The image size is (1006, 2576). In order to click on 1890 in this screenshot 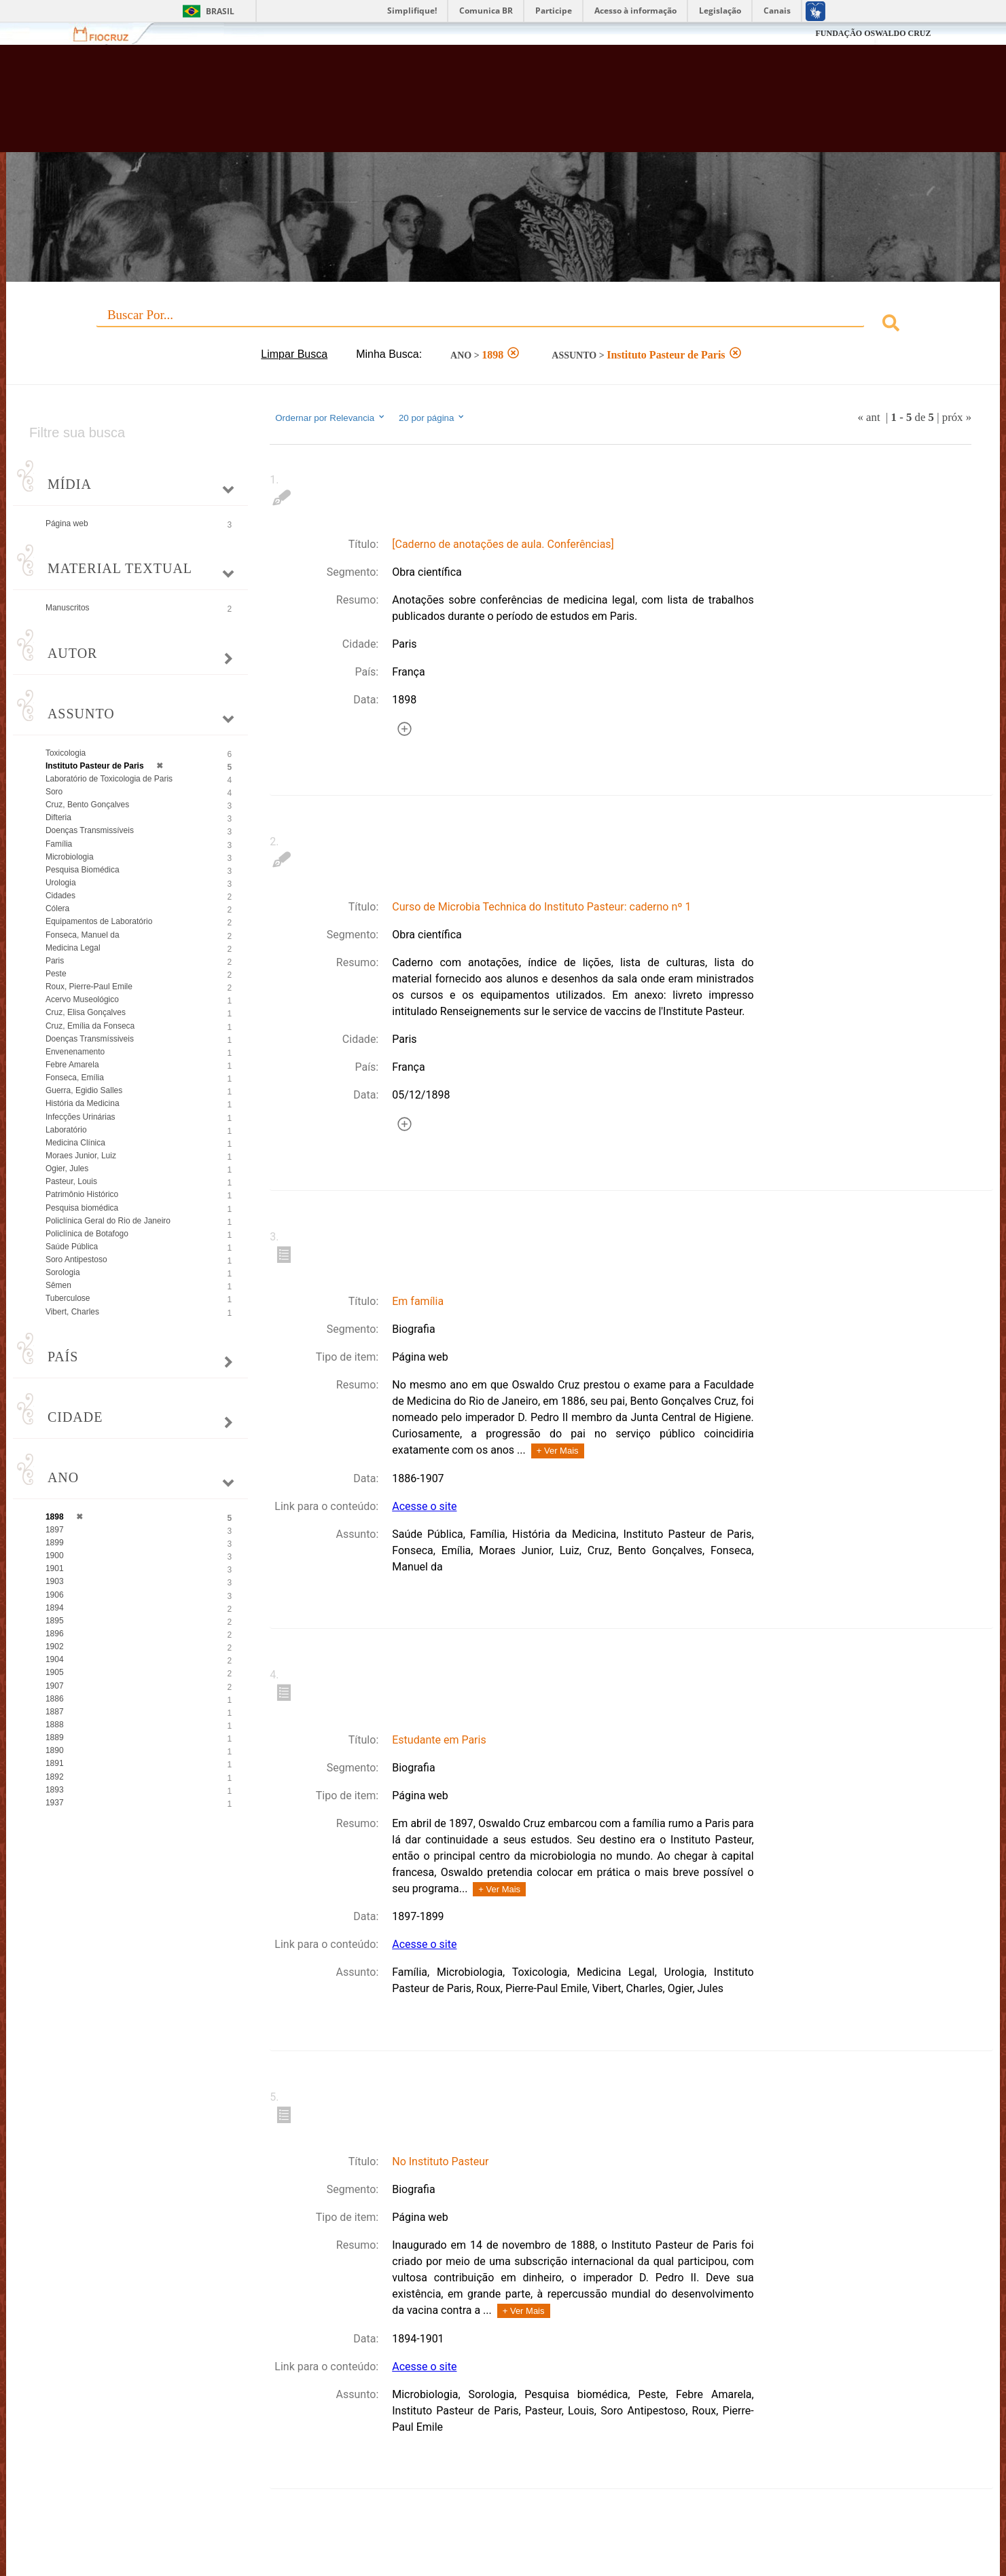, I will do `click(55, 1750)`.